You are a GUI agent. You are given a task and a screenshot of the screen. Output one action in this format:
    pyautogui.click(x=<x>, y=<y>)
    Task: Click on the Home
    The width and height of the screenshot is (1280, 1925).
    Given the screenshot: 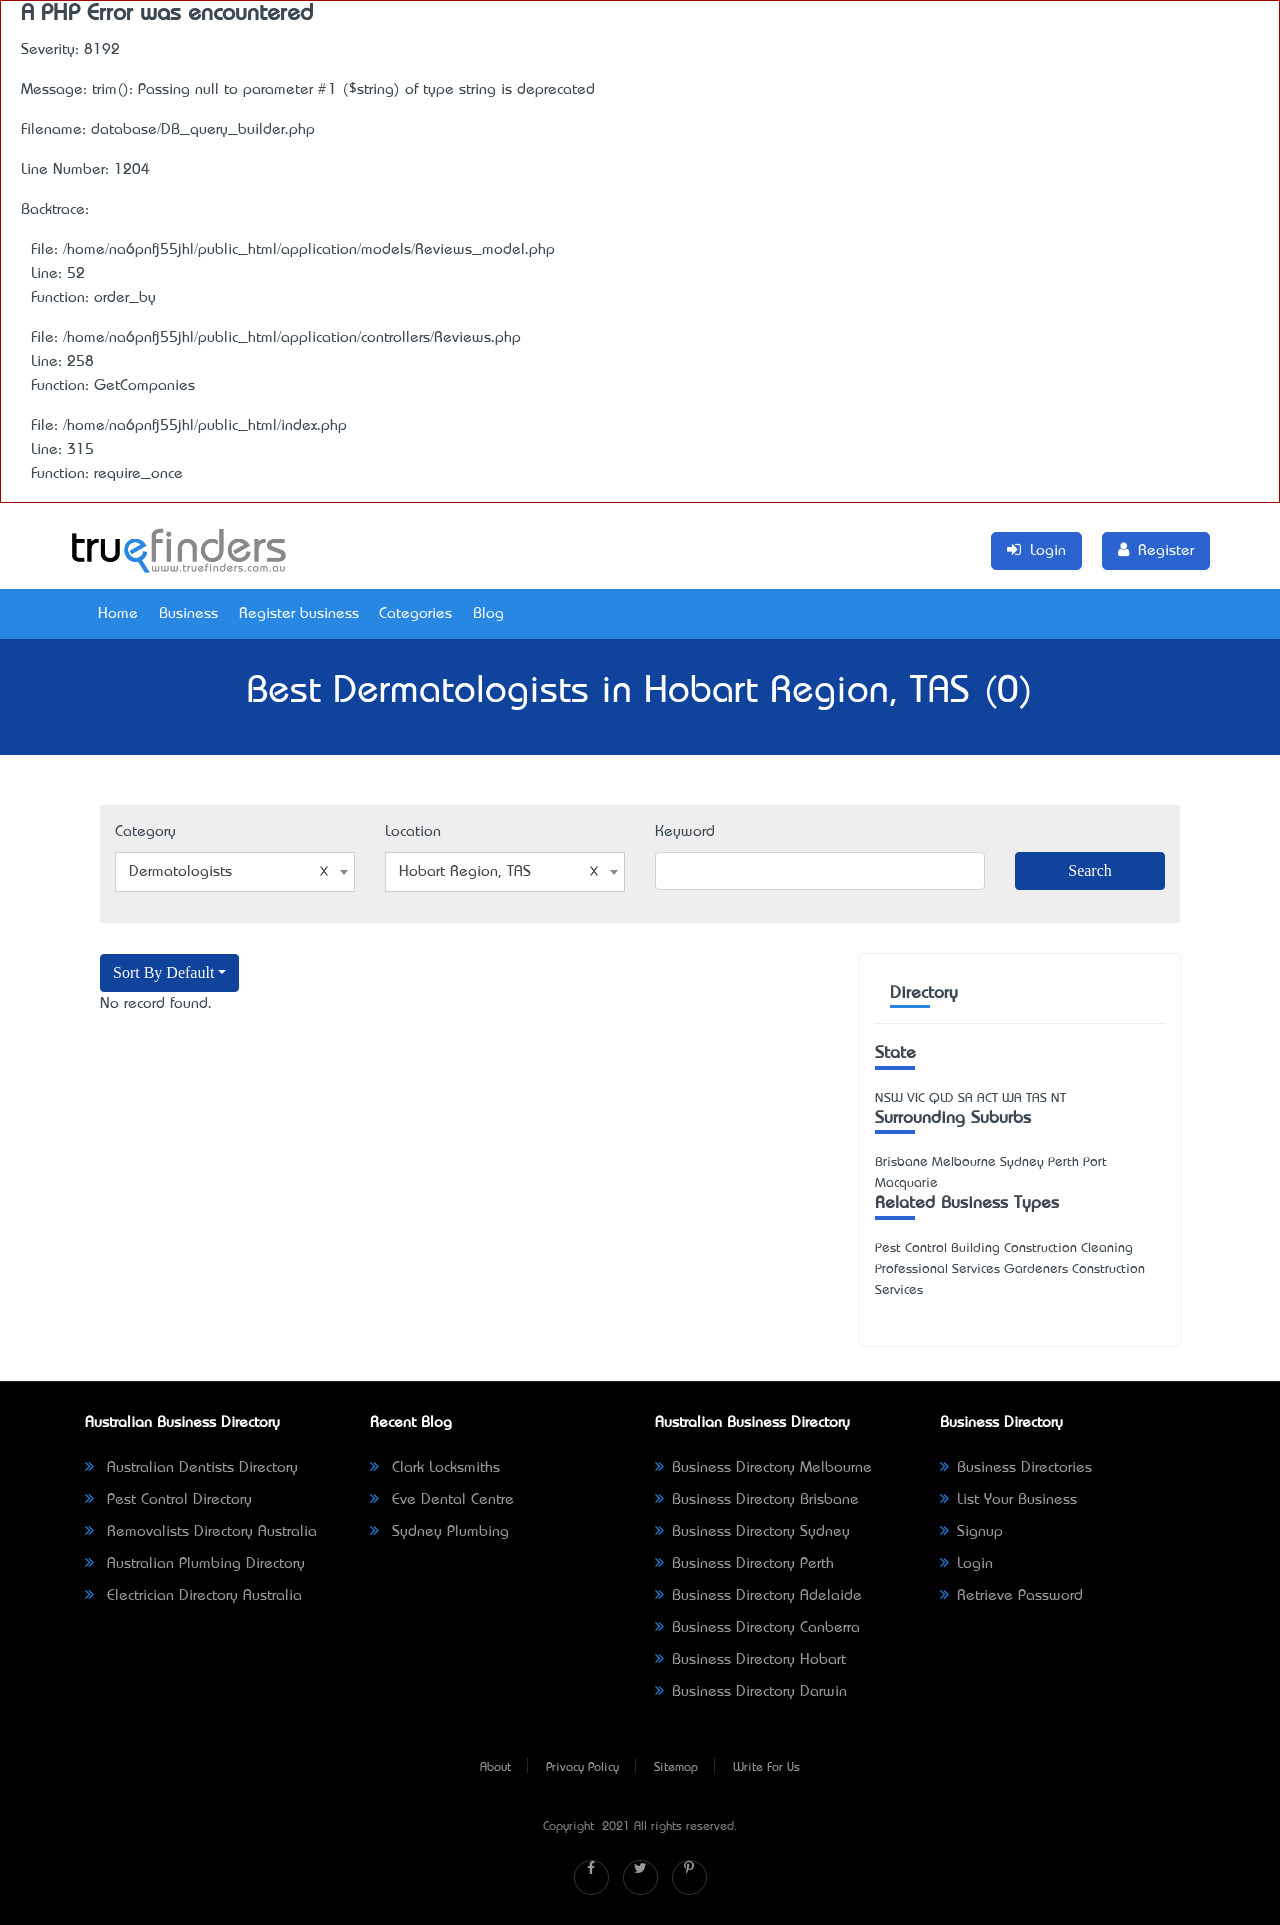 What is the action you would take?
    pyautogui.click(x=118, y=614)
    